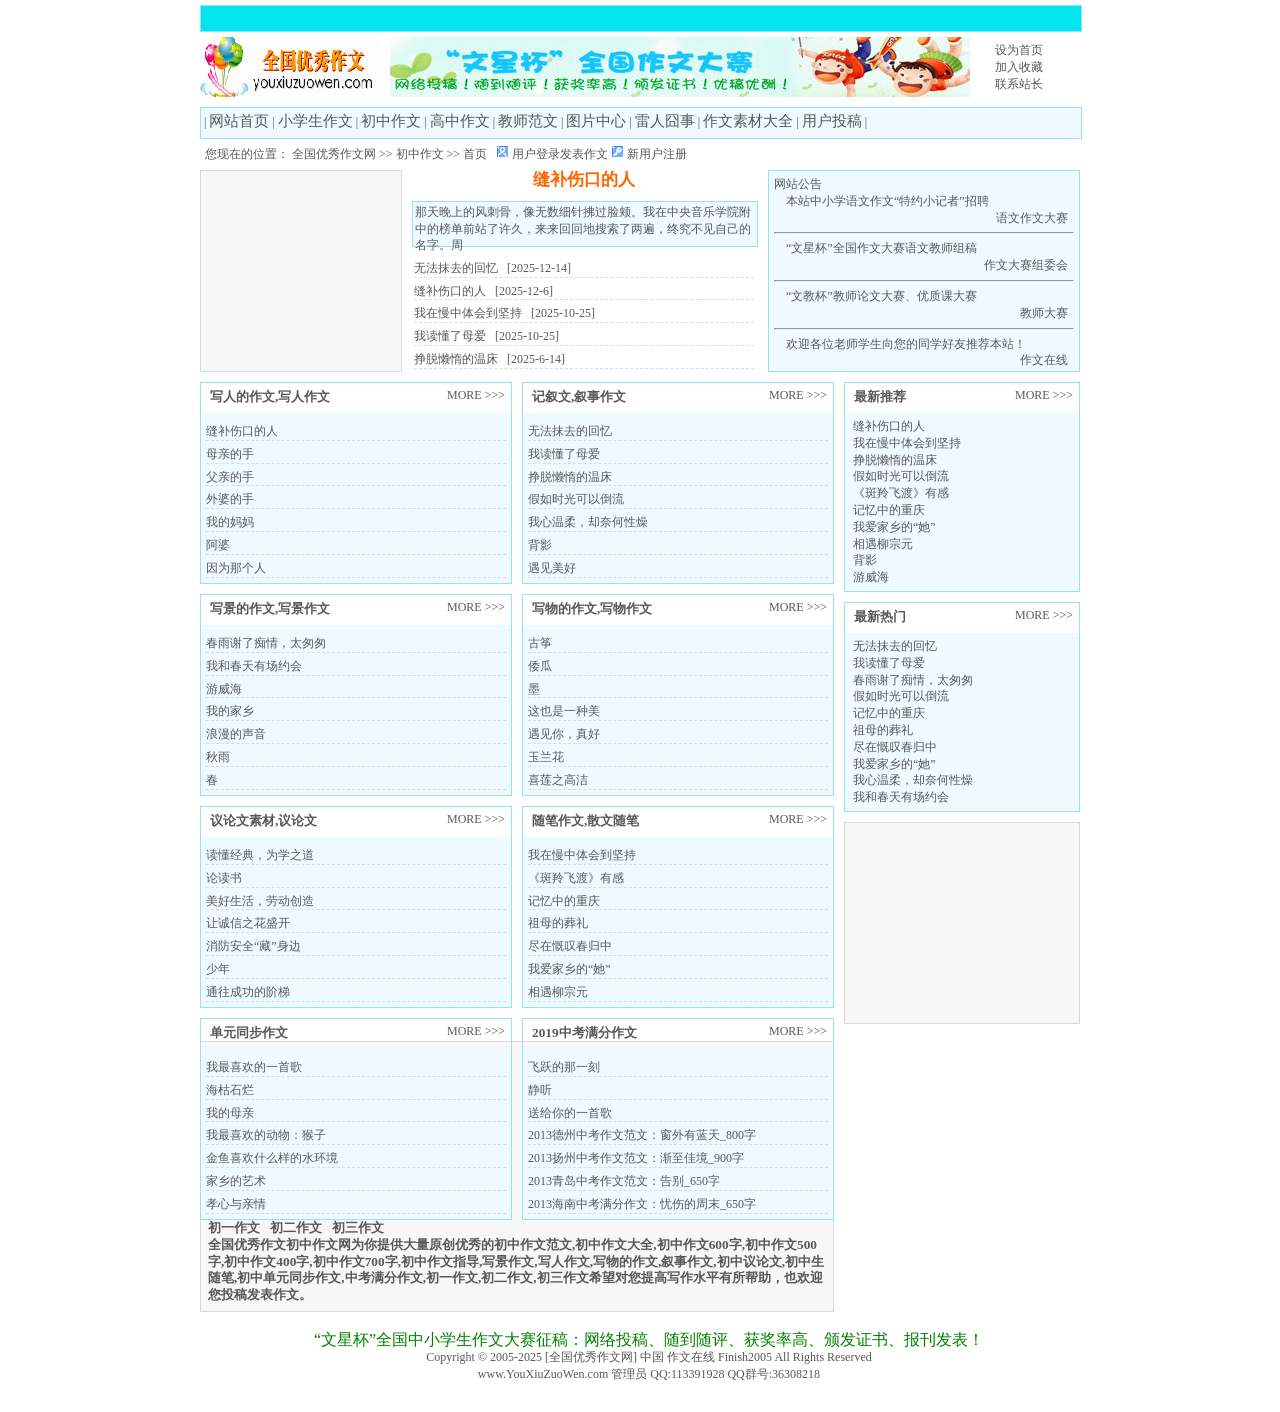  I want to click on 背影, so click(865, 560).